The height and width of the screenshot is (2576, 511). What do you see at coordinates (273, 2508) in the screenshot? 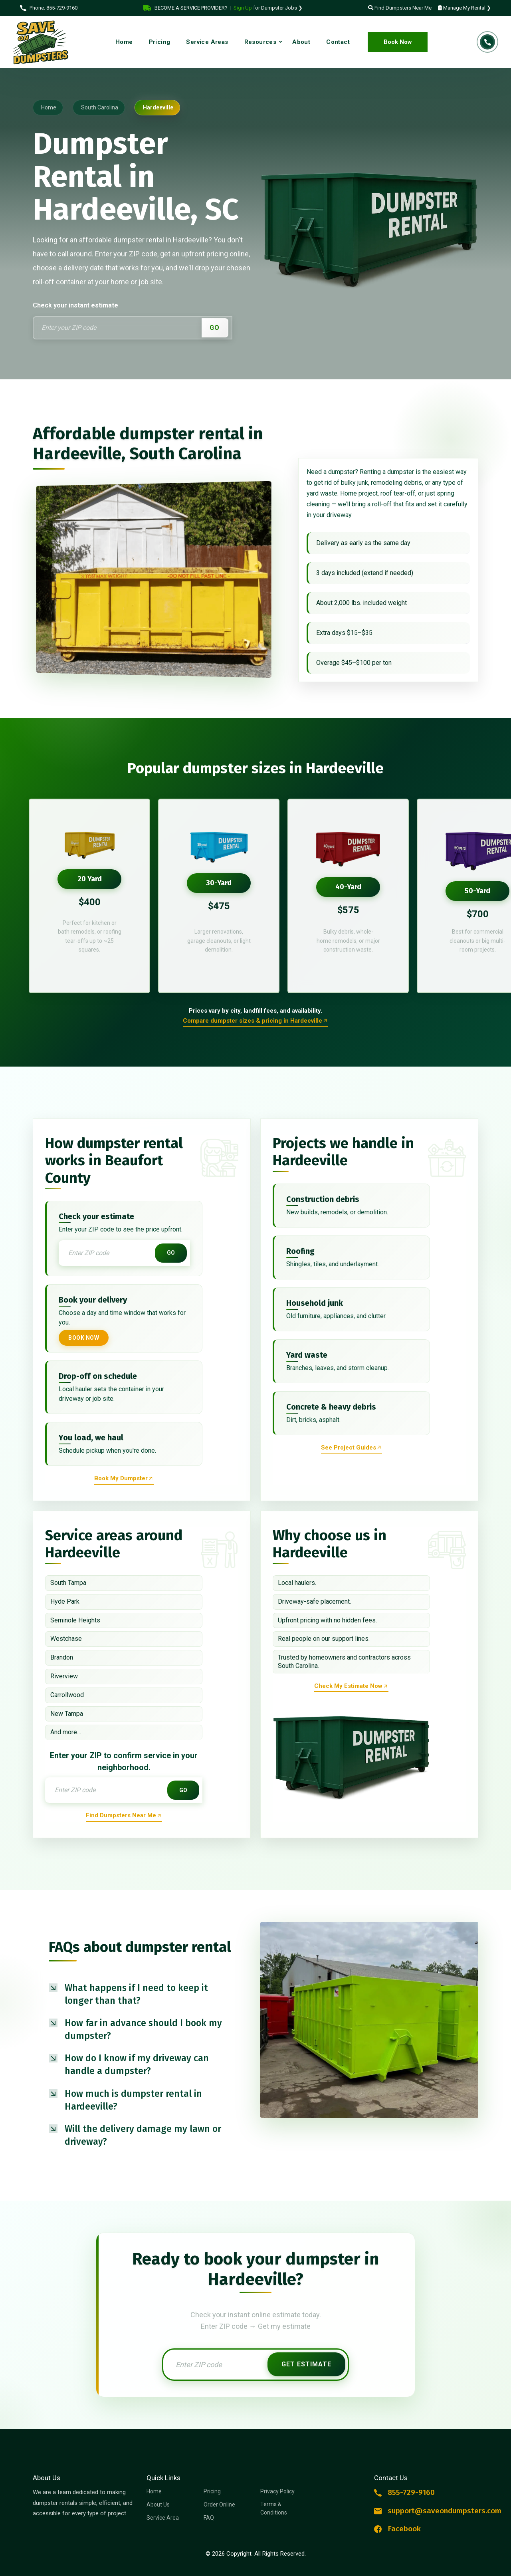
I see `Terms & Conditions` at bounding box center [273, 2508].